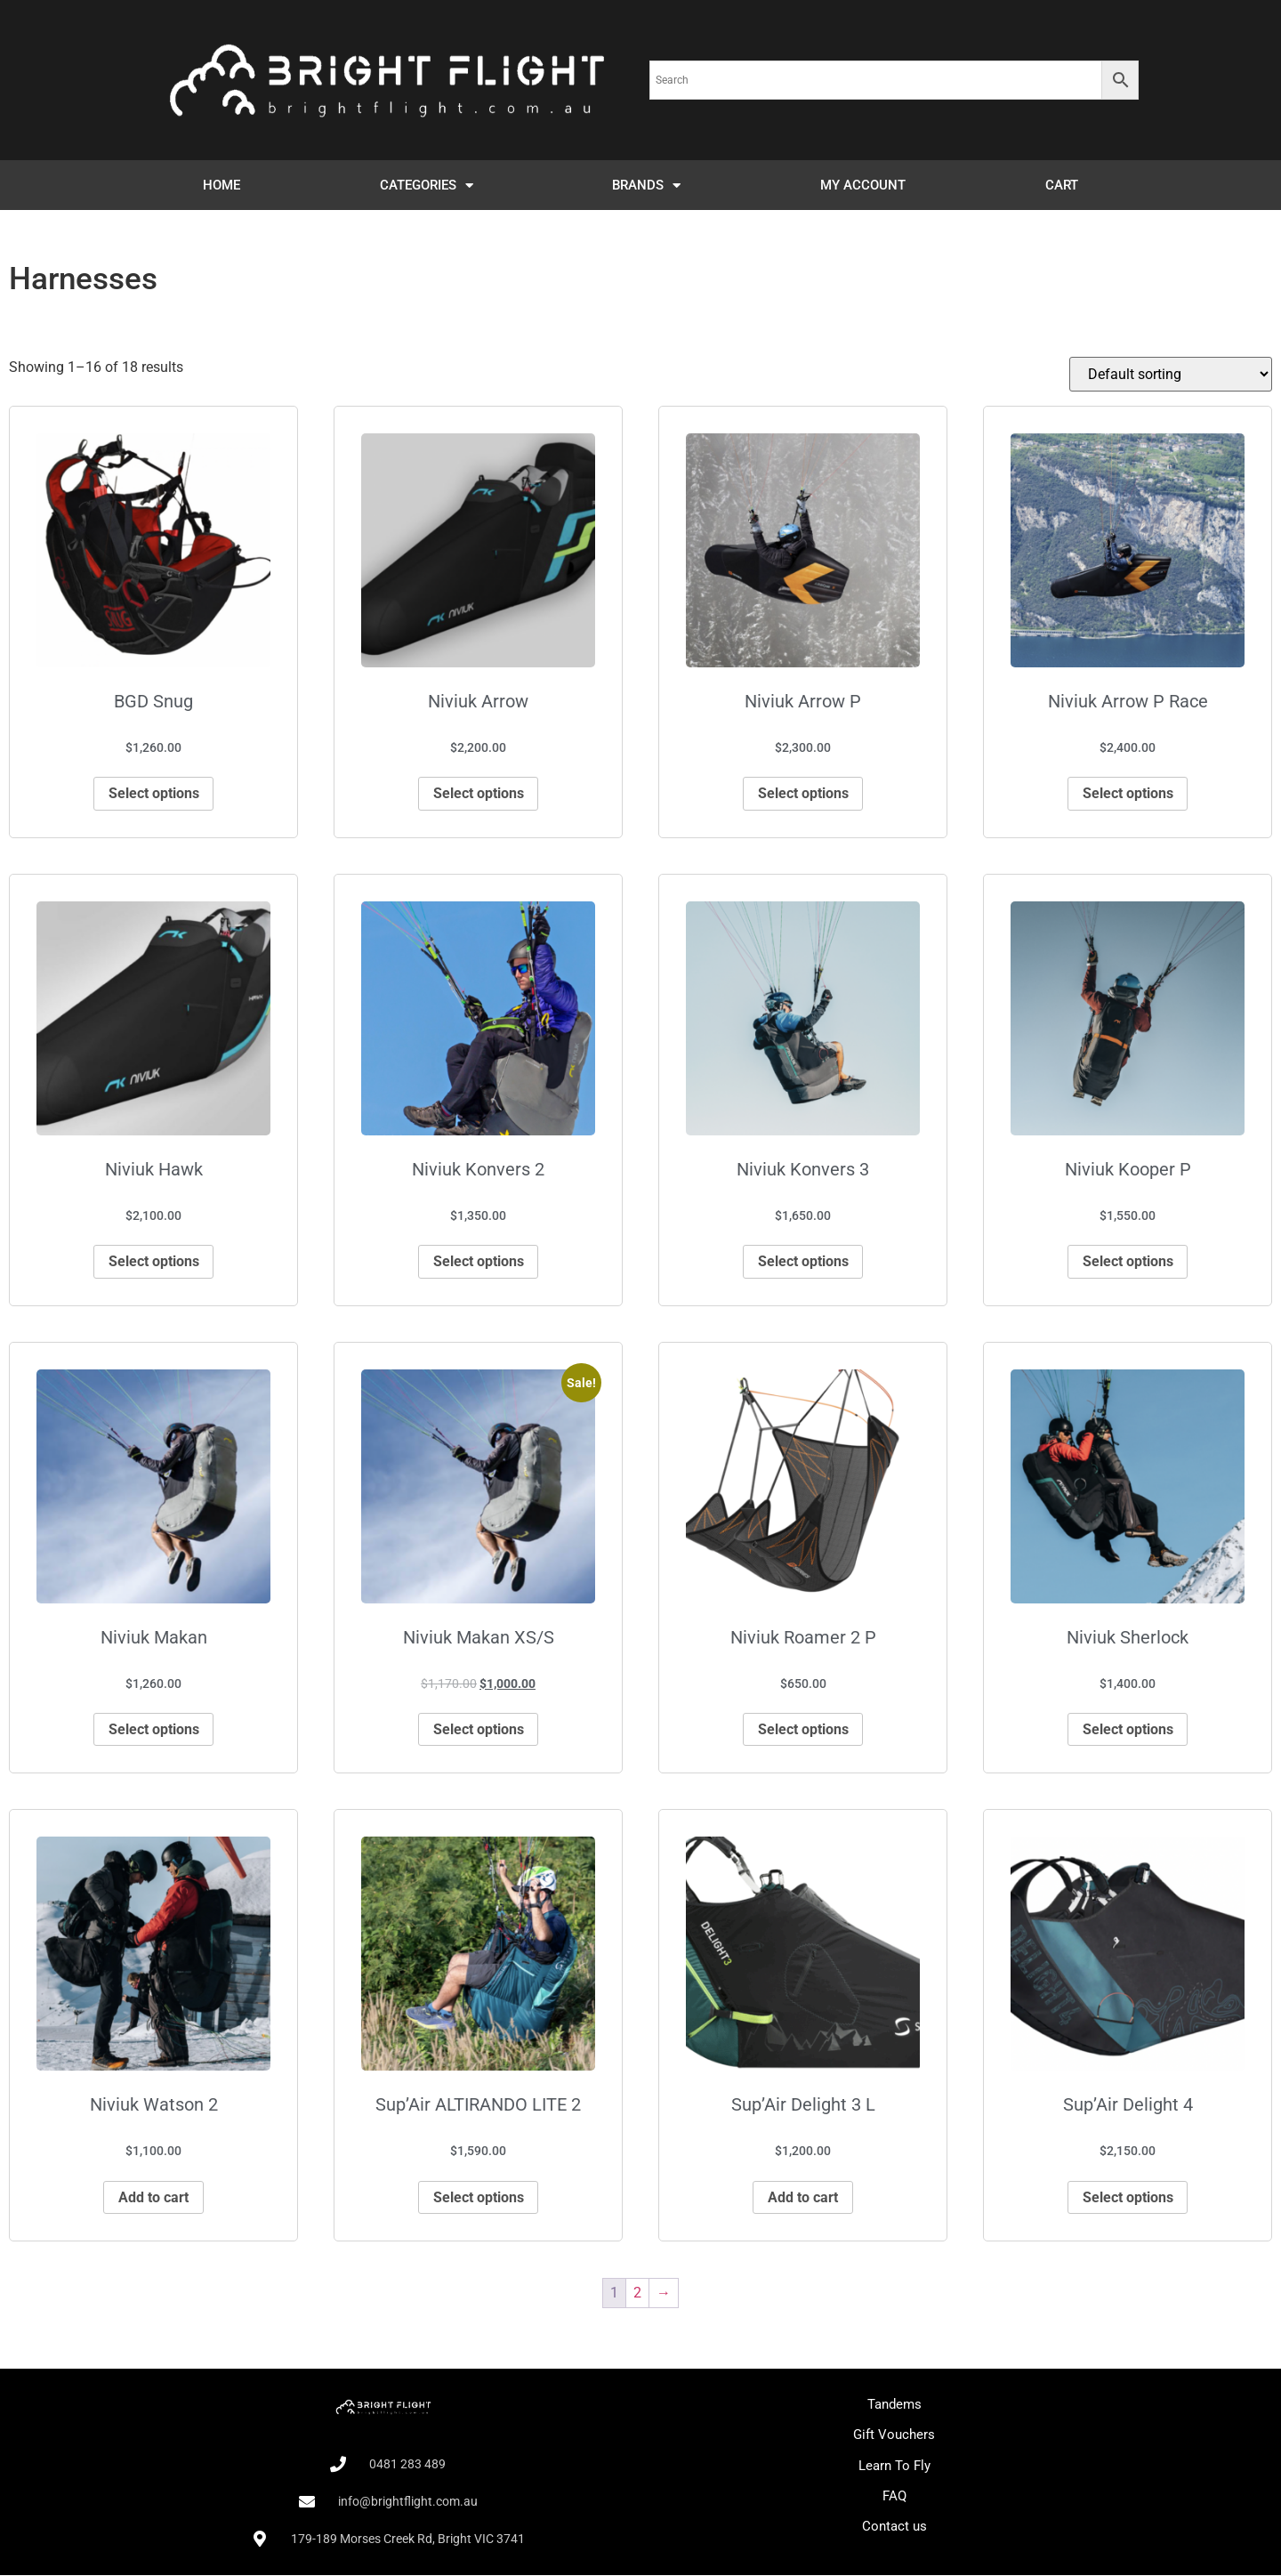  What do you see at coordinates (1170, 374) in the screenshot?
I see `[Shop order]` at bounding box center [1170, 374].